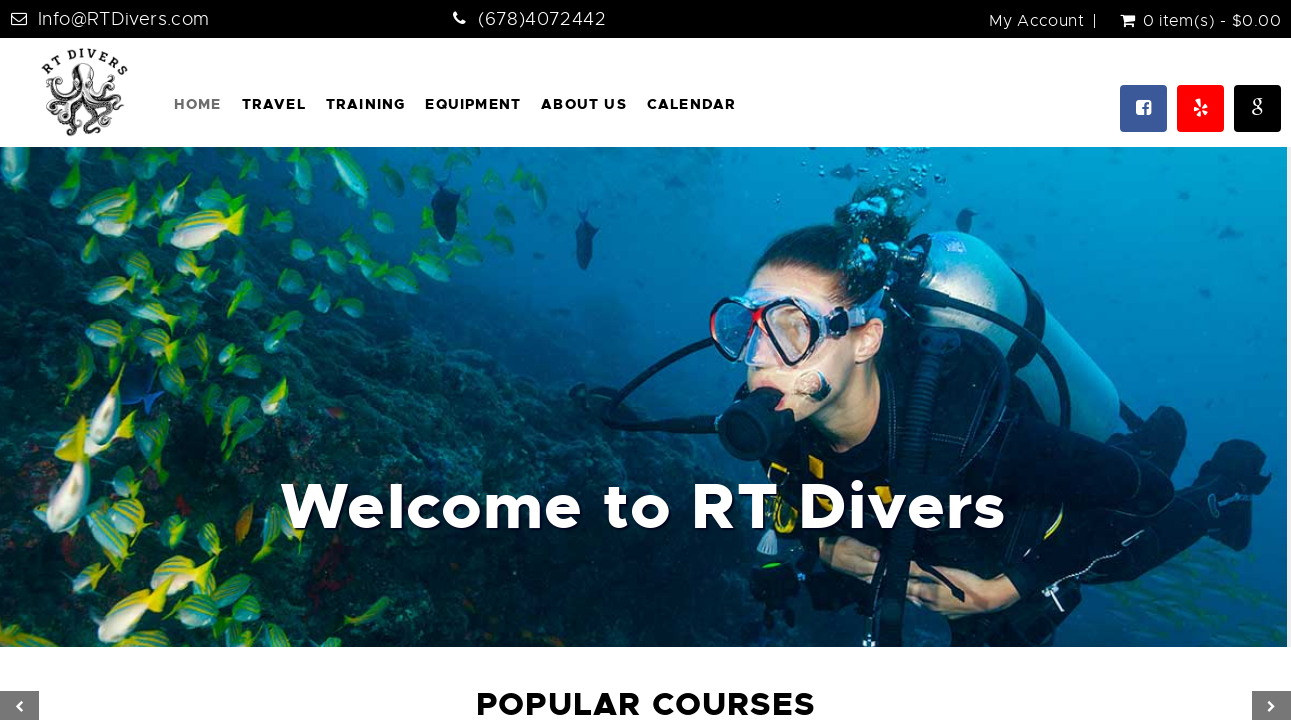  I want to click on About Us, so click(584, 104).